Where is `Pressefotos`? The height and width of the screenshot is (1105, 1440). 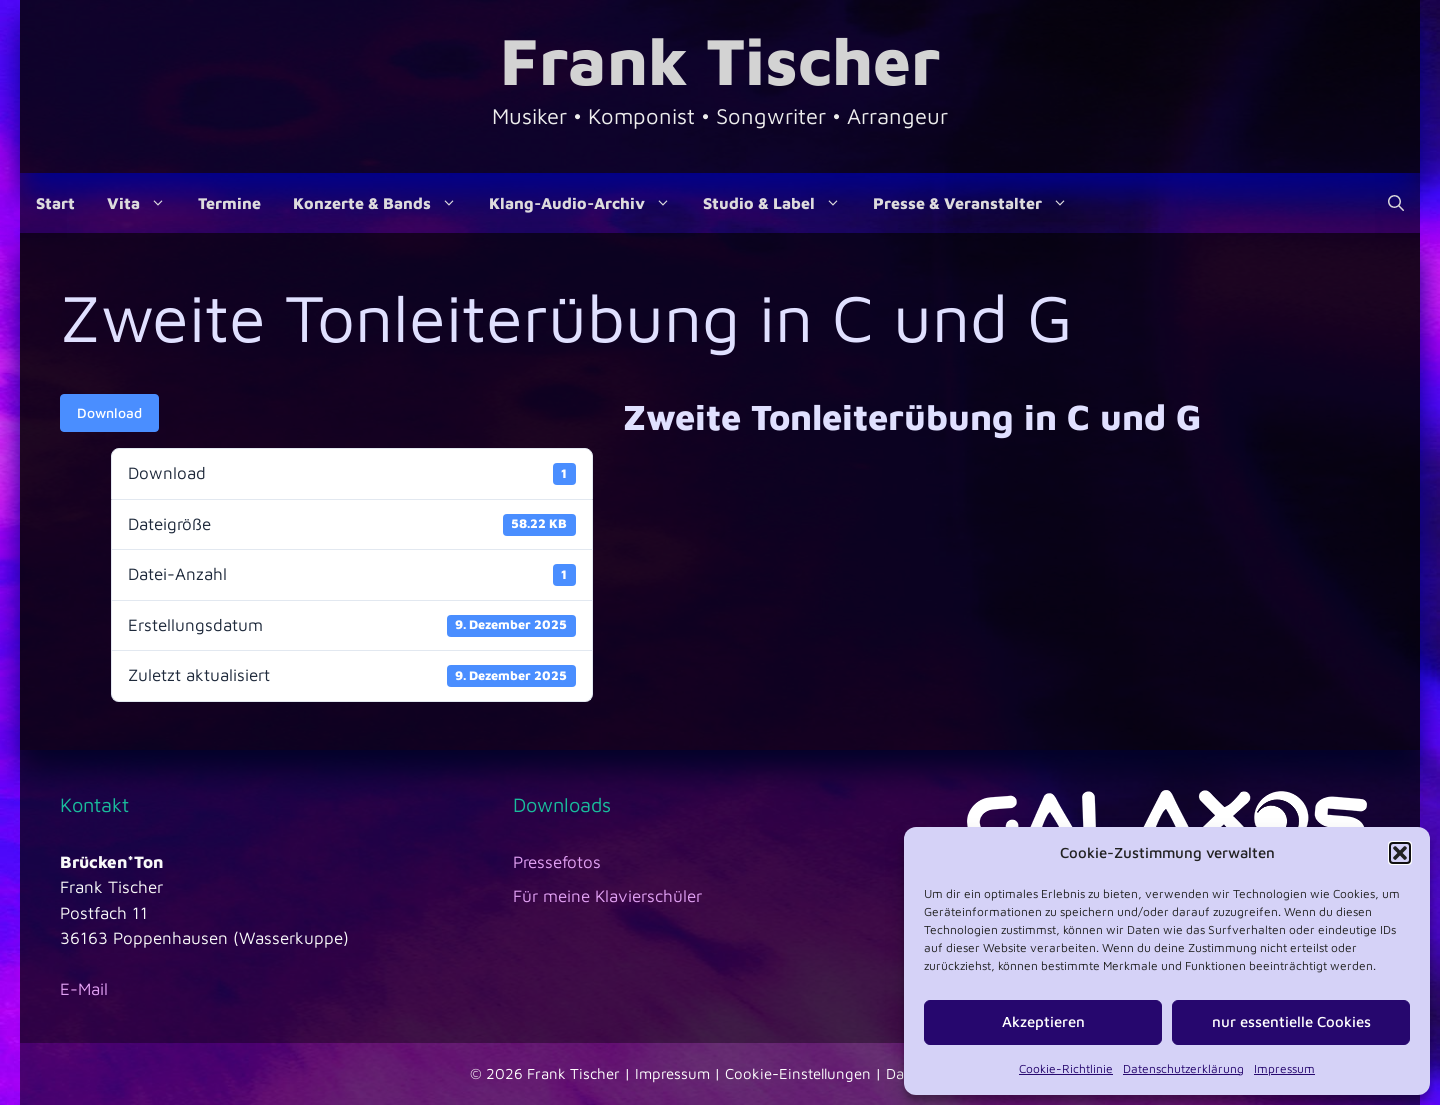 Pressefotos is located at coordinates (557, 862).